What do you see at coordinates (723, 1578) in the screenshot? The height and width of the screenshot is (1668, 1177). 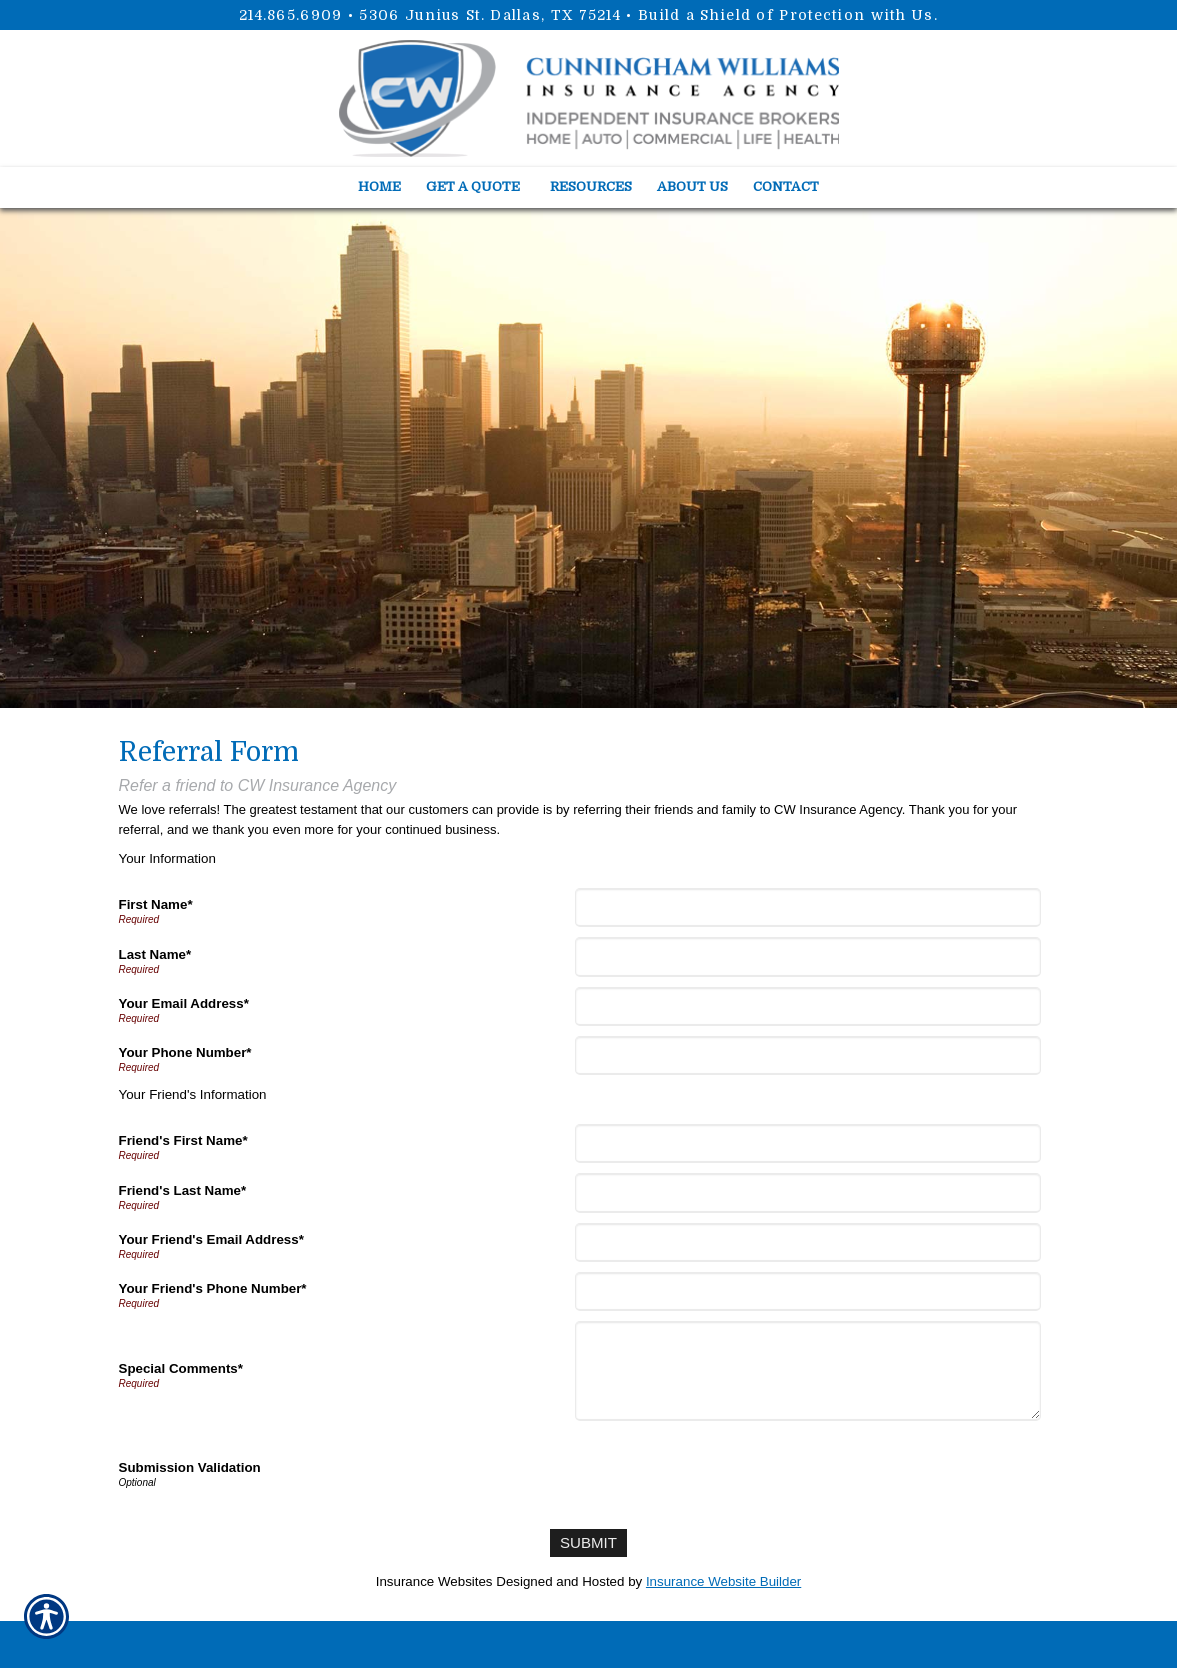 I see `Insurance Website Builder` at bounding box center [723, 1578].